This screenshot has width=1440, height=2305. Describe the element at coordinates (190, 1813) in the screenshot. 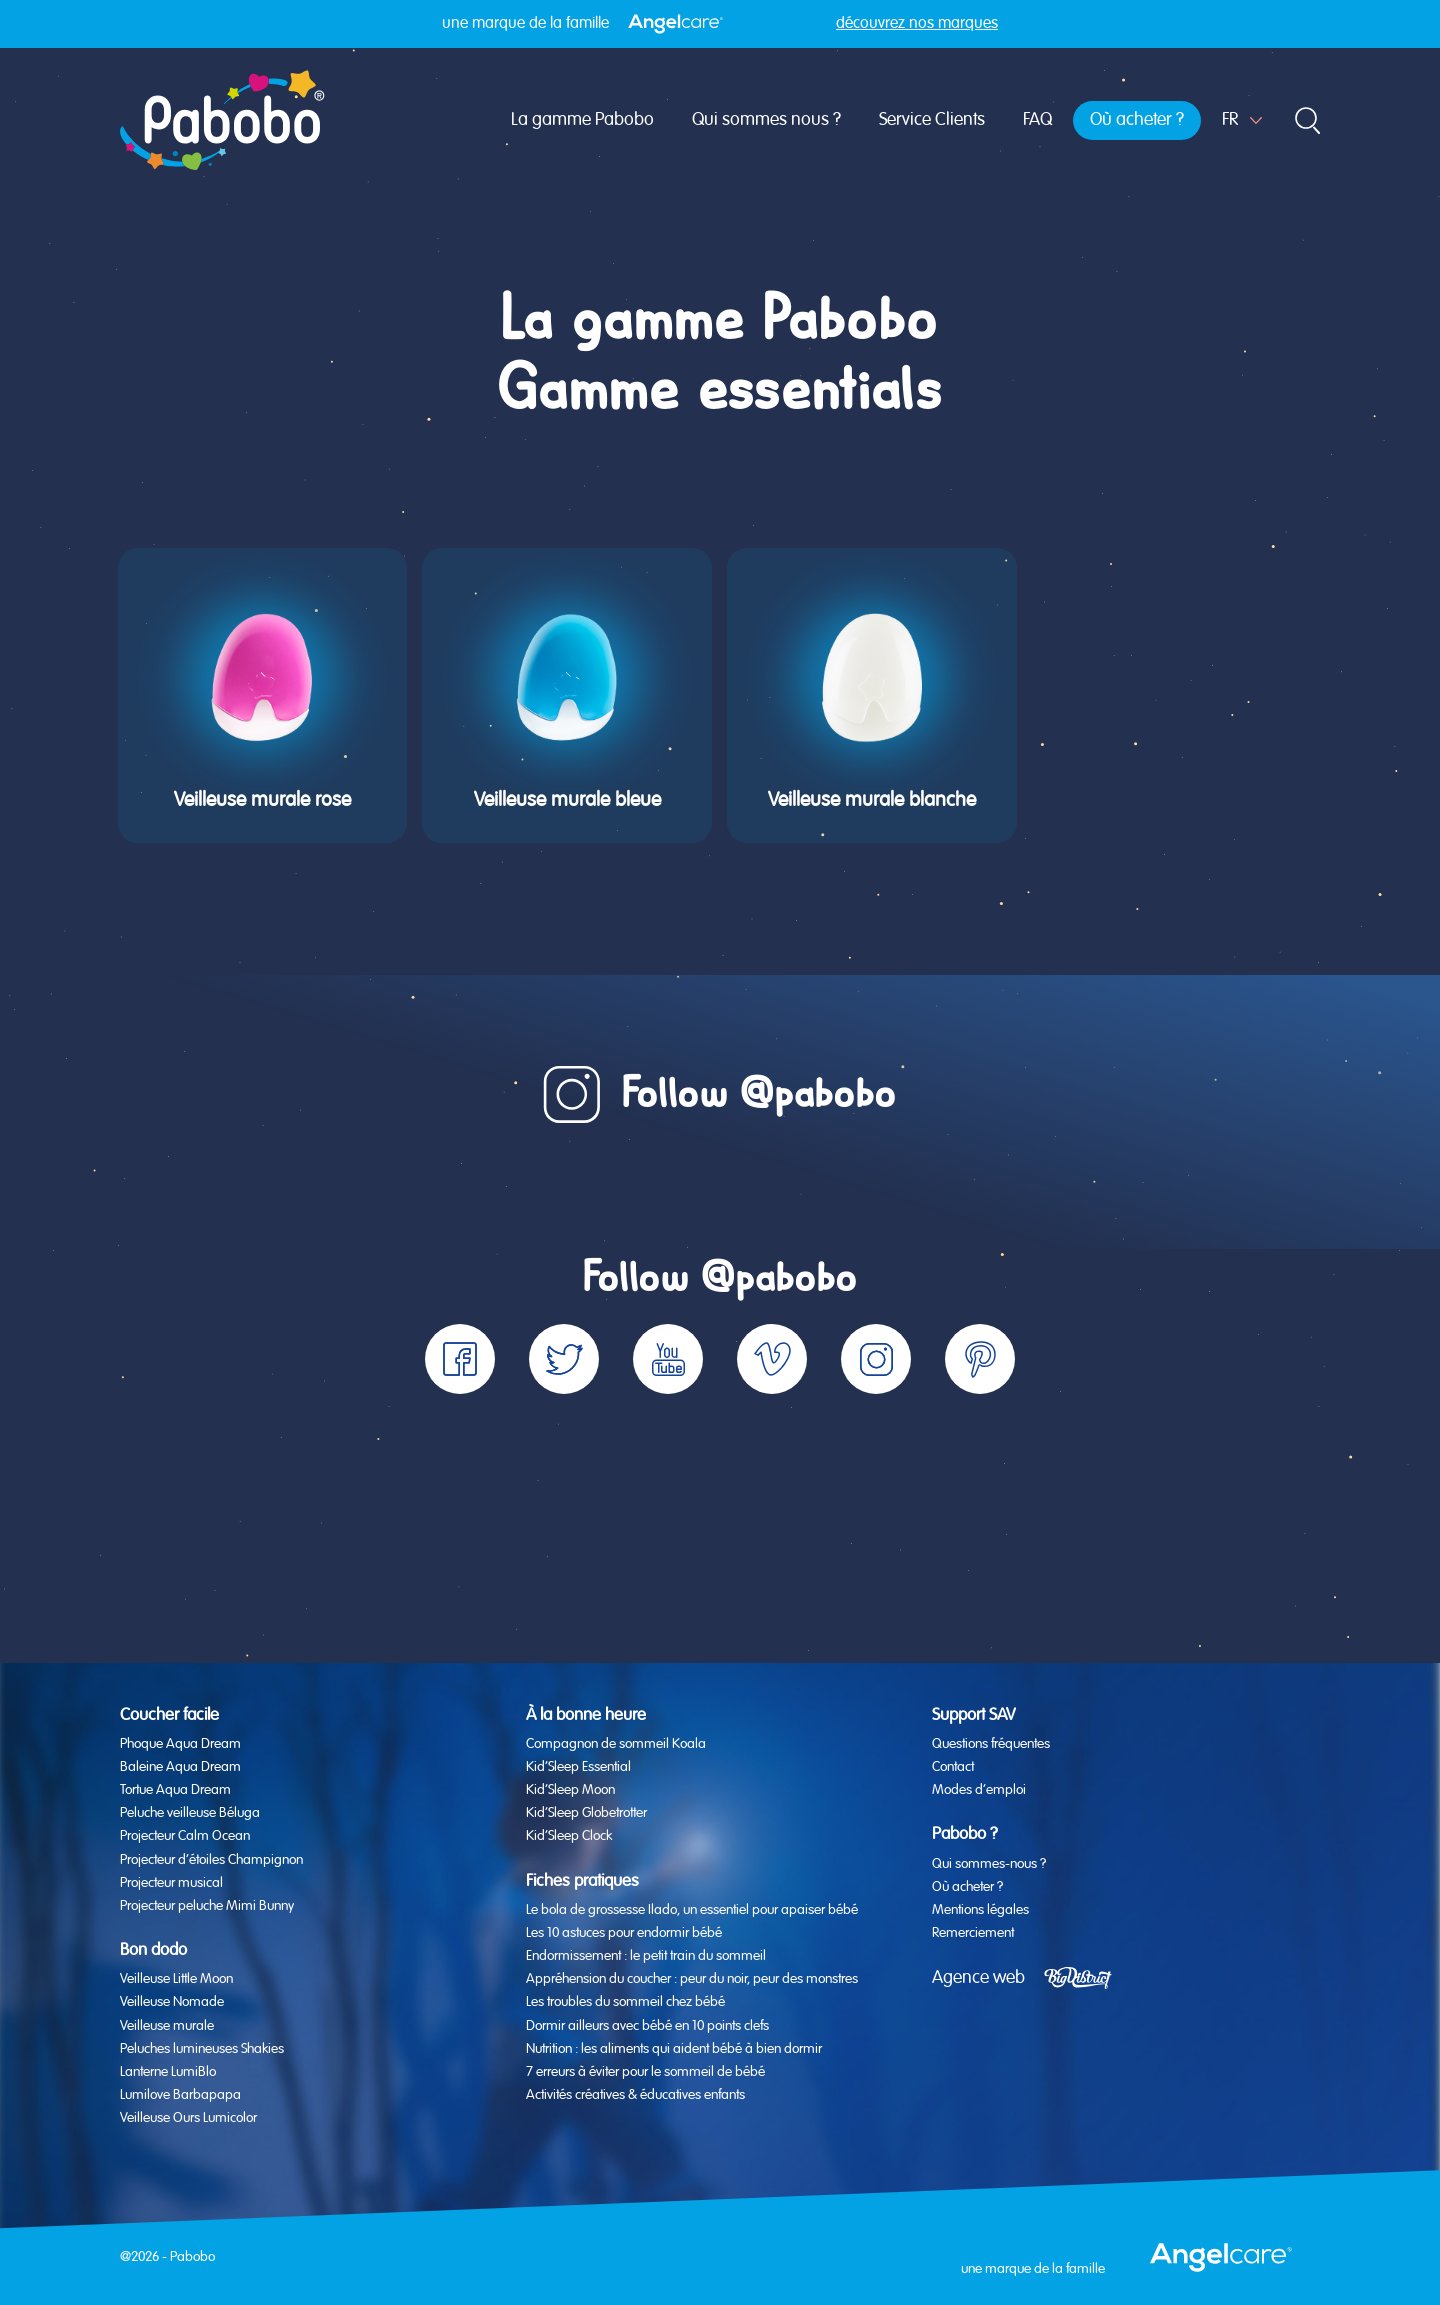

I see `Peluche veilleuse Béluga` at that location.